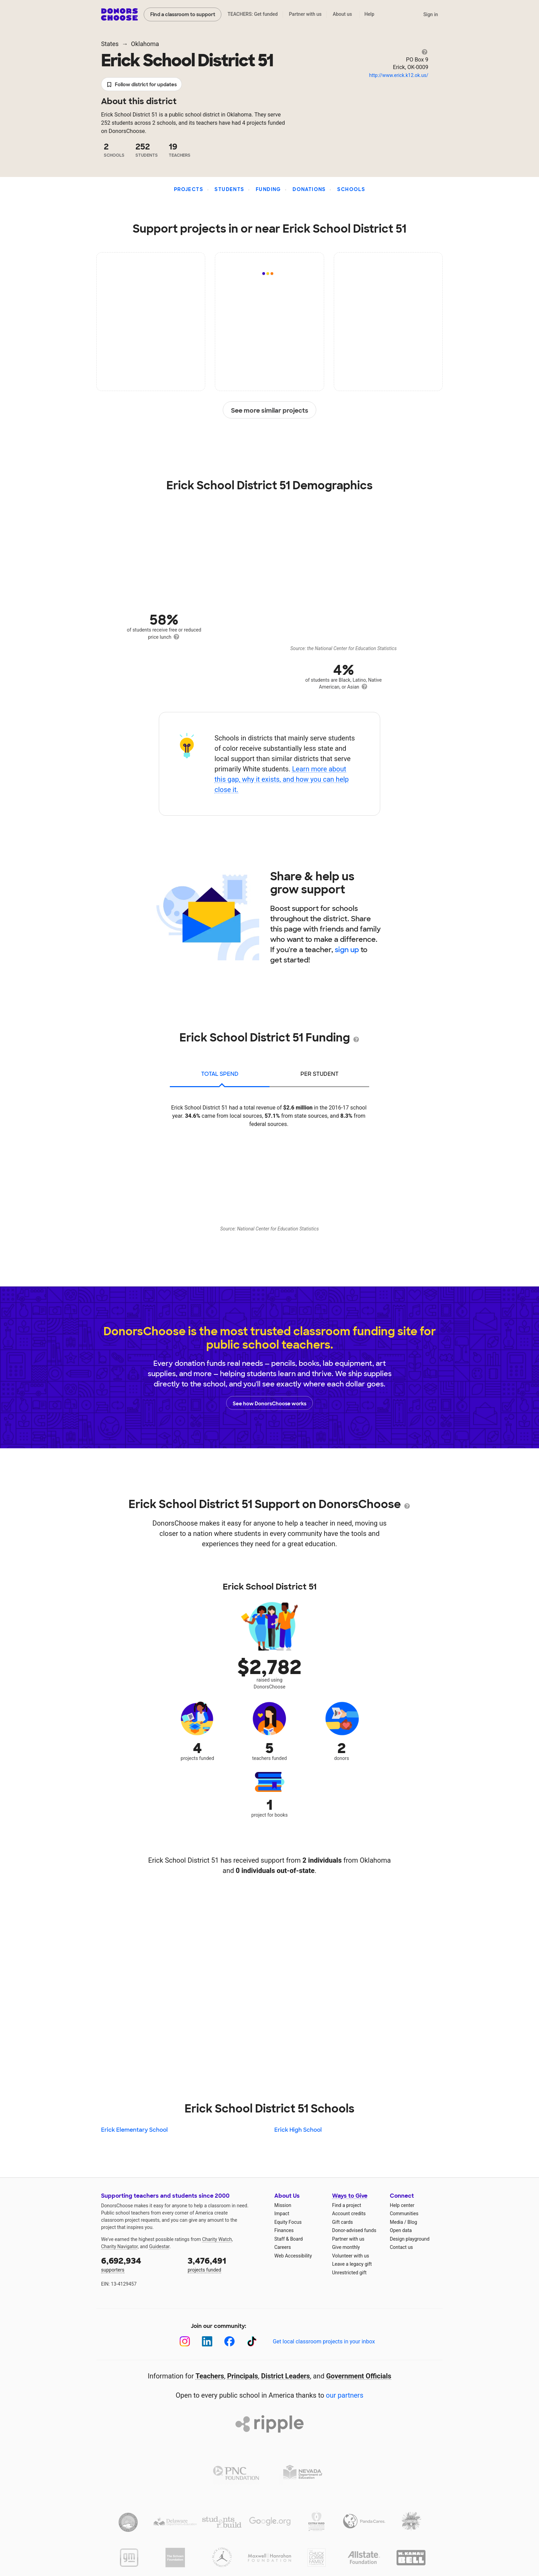 This screenshot has width=539, height=2576. I want to click on Students, so click(229, 189).